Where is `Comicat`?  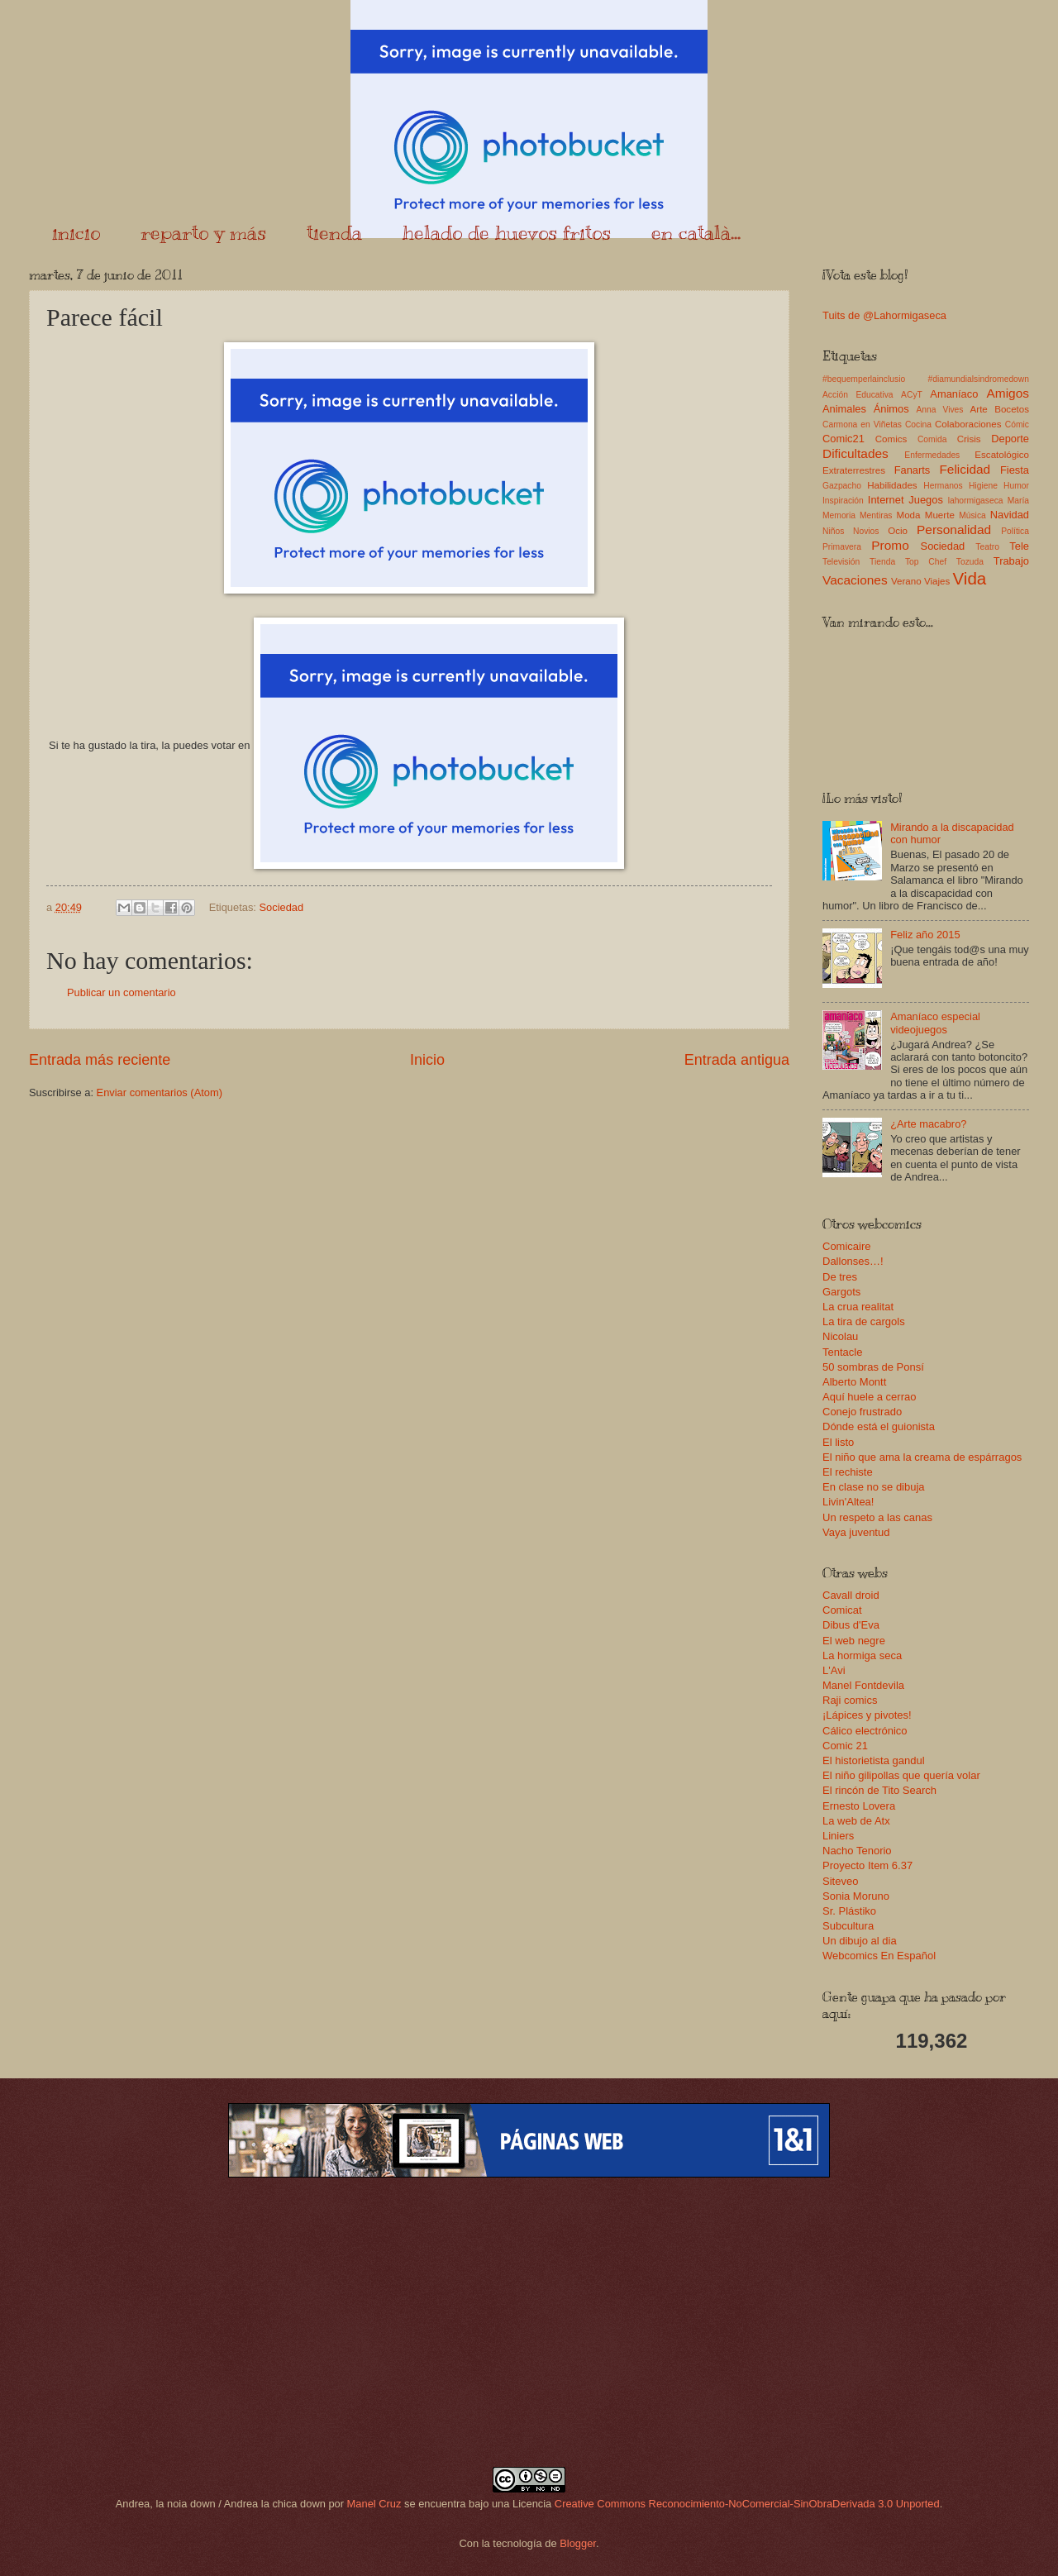 Comicat is located at coordinates (842, 1610).